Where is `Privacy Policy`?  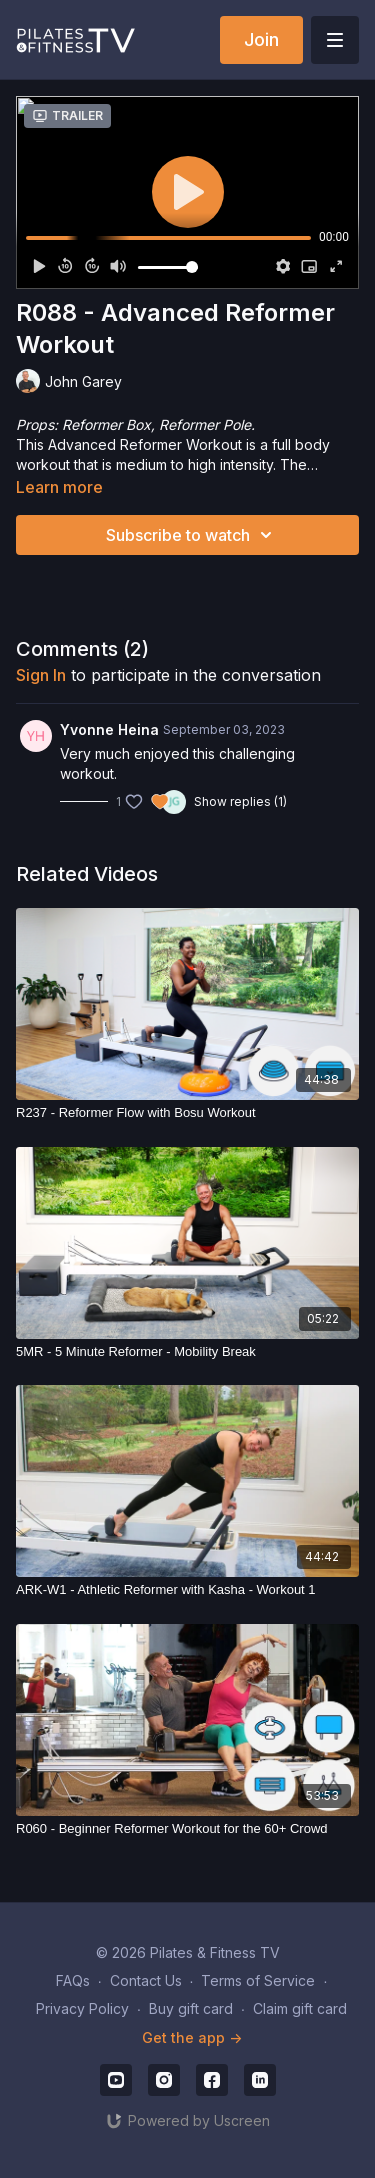
Privacy Policy is located at coordinates (82, 2008).